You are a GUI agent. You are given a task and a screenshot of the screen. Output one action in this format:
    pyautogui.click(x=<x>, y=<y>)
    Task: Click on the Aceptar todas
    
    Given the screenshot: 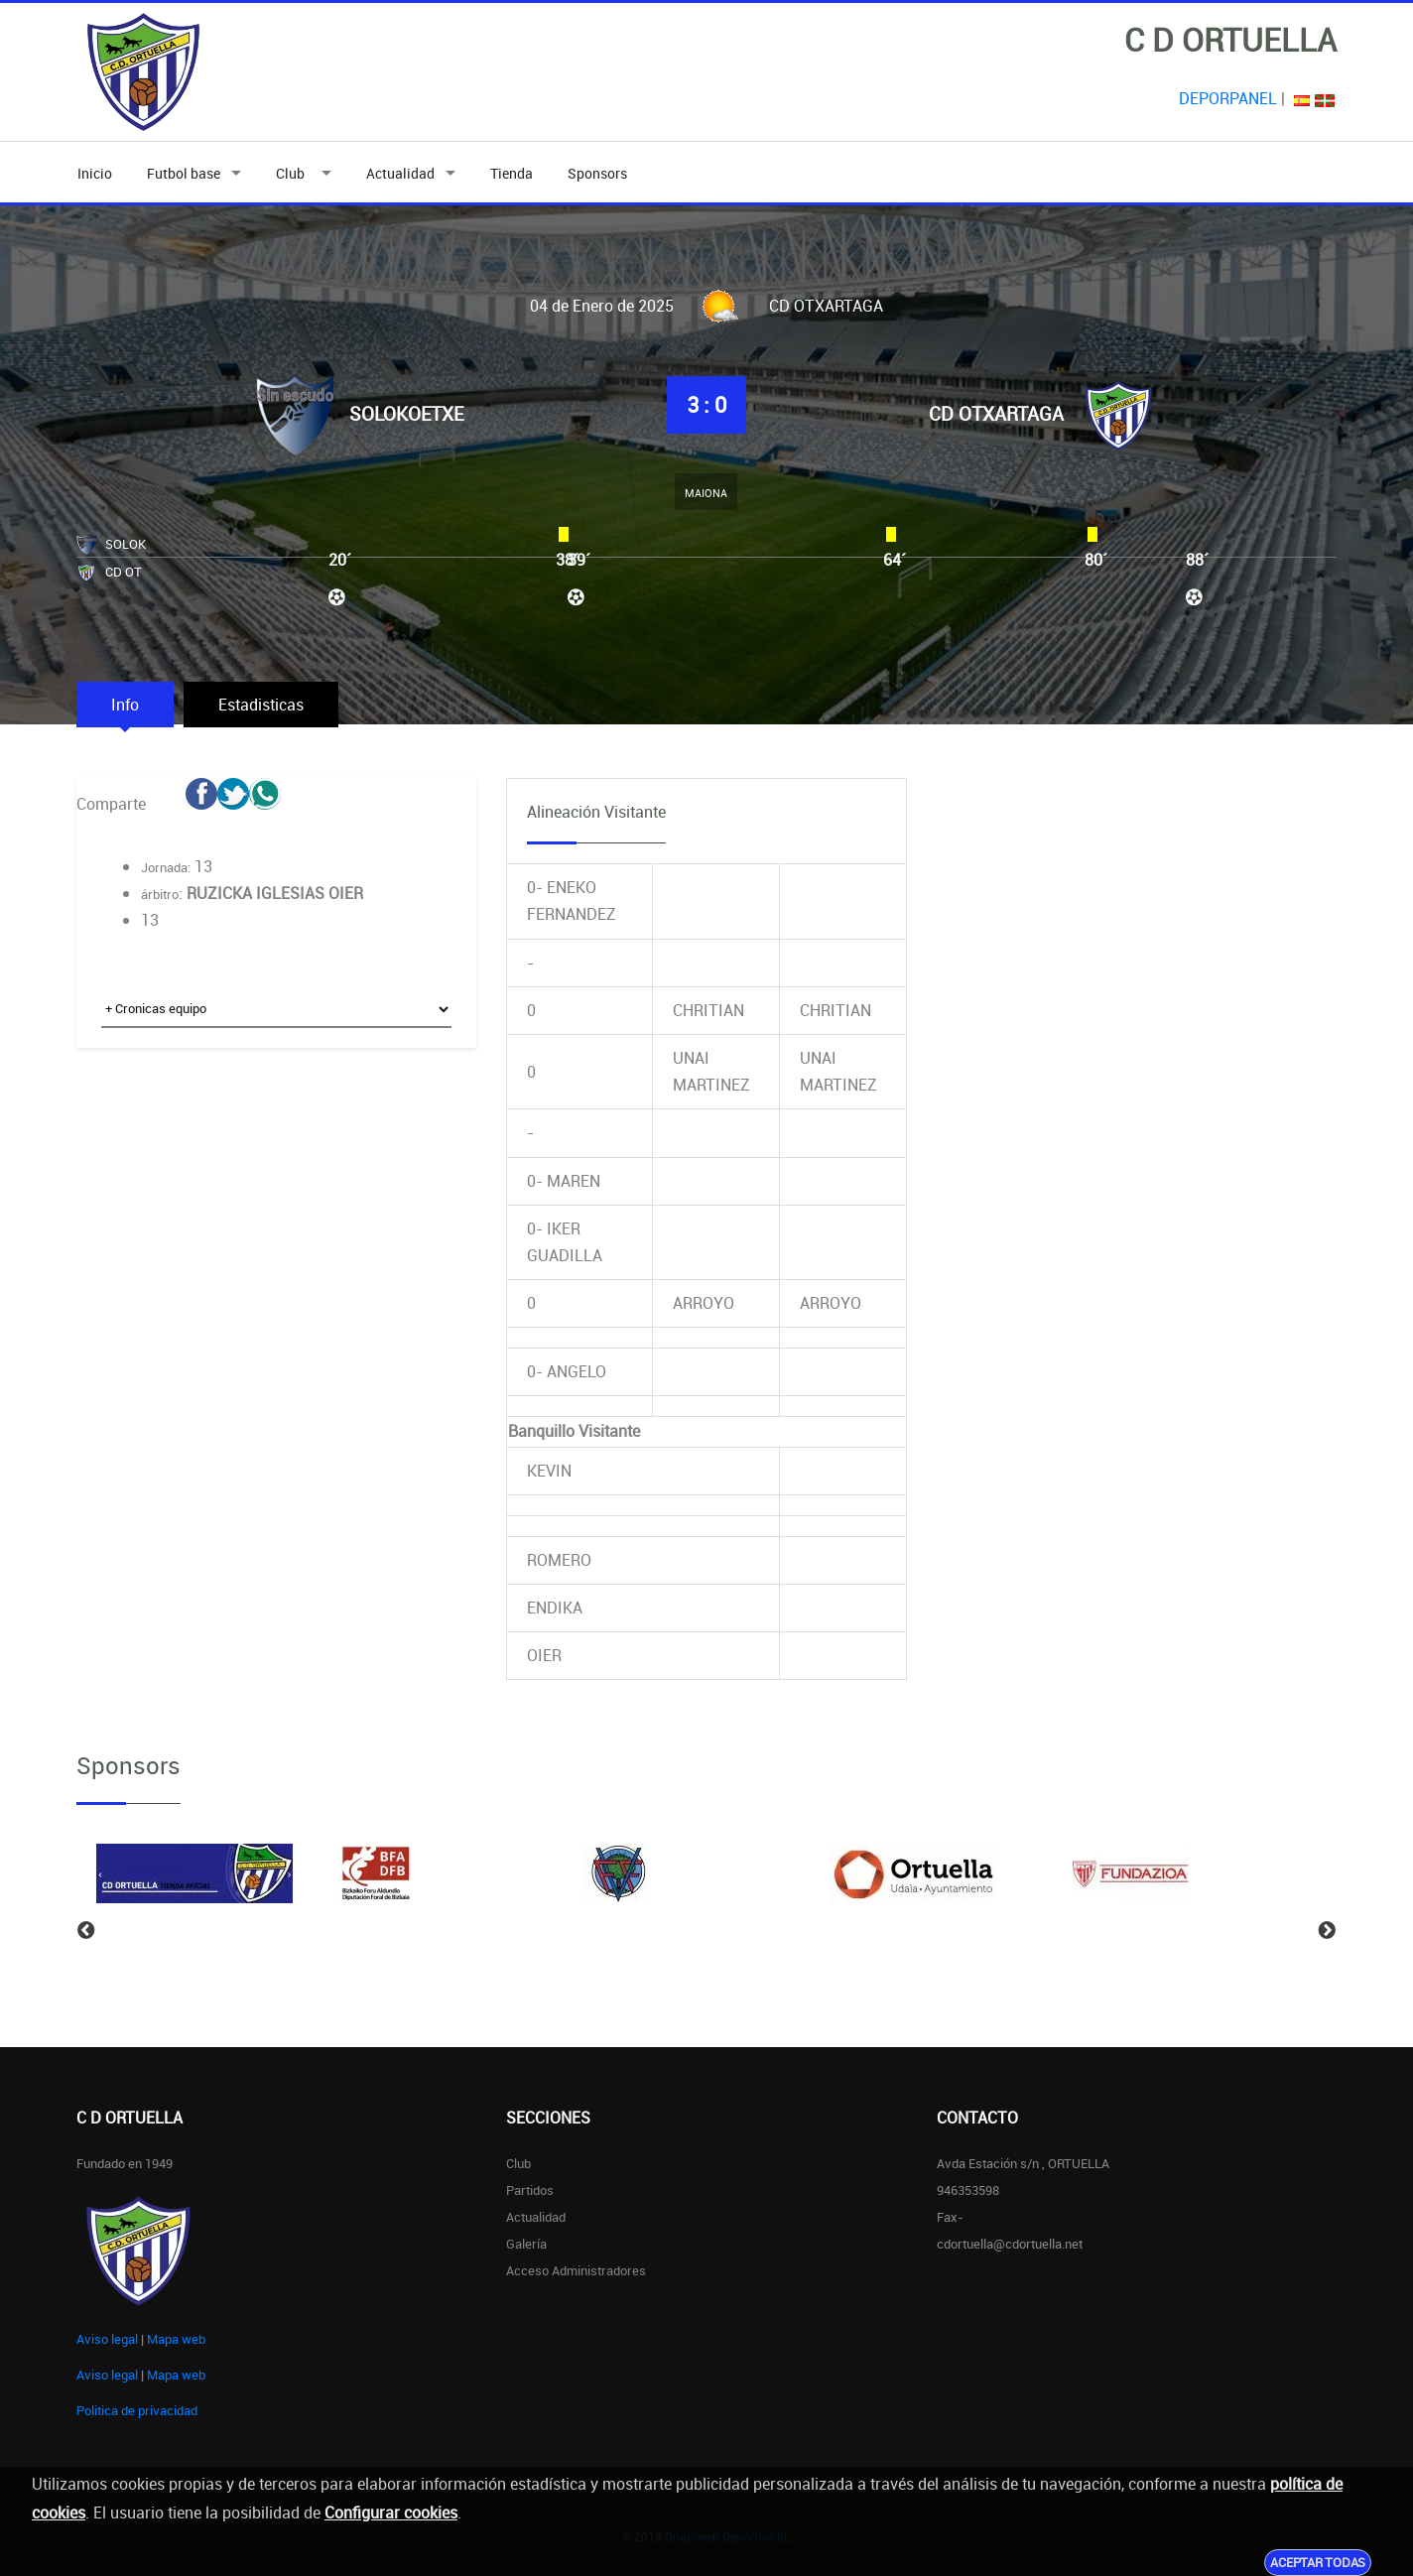 What is the action you would take?
    pyautogui.click(x=1317, y=2562)
    